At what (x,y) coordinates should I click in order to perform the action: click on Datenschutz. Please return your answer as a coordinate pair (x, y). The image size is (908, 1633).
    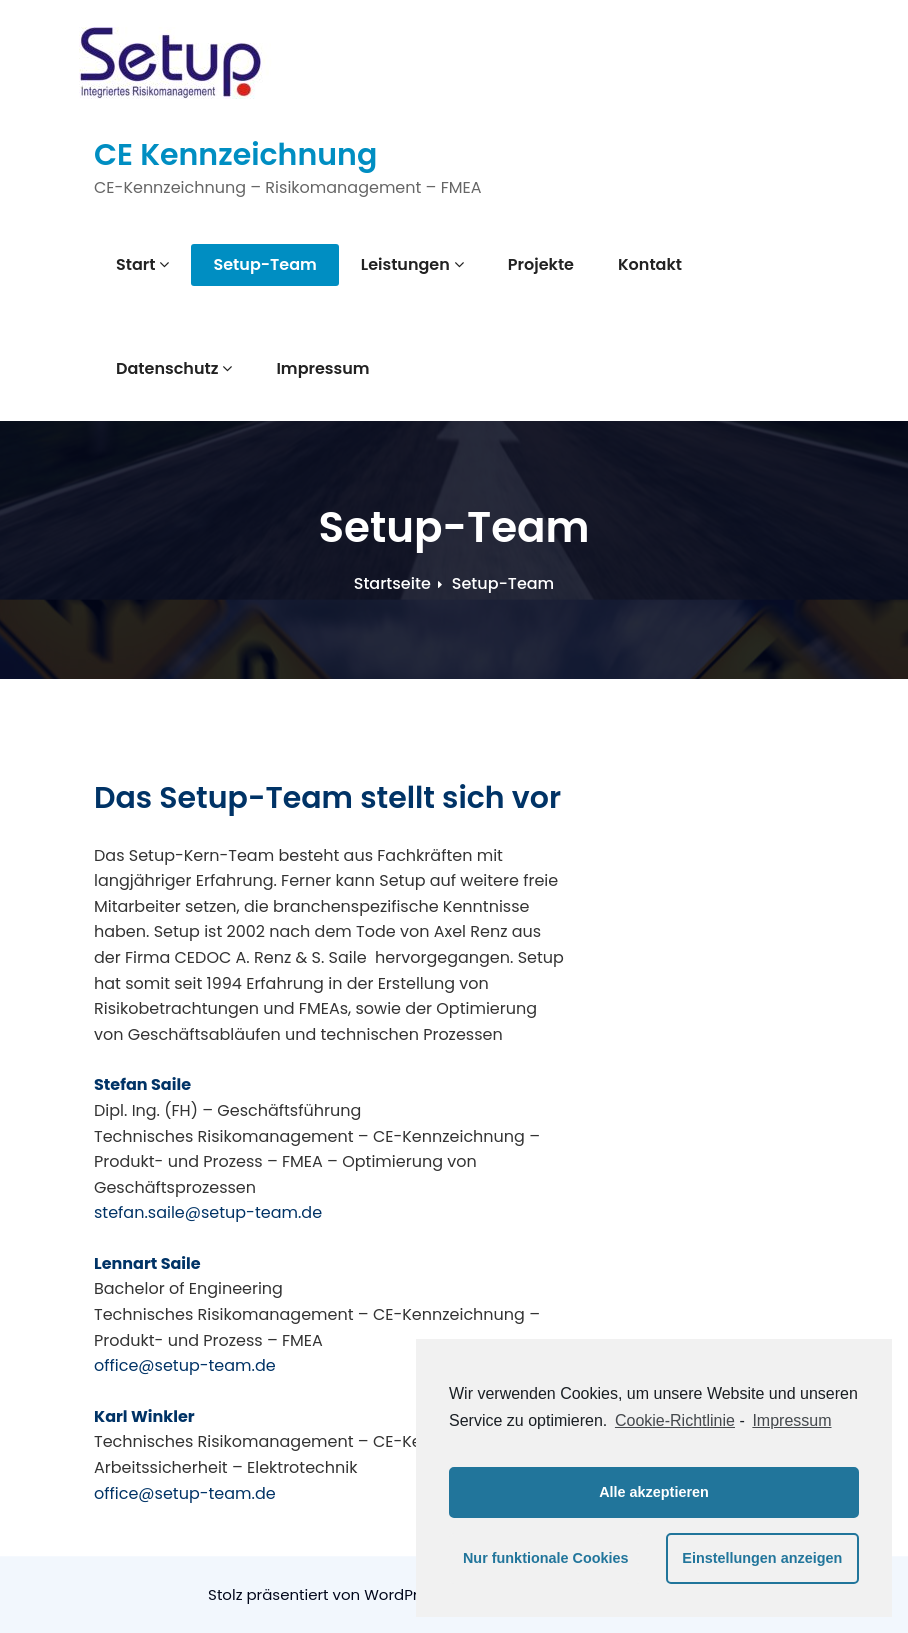
    Looking at the image, I should click on (174, 368).